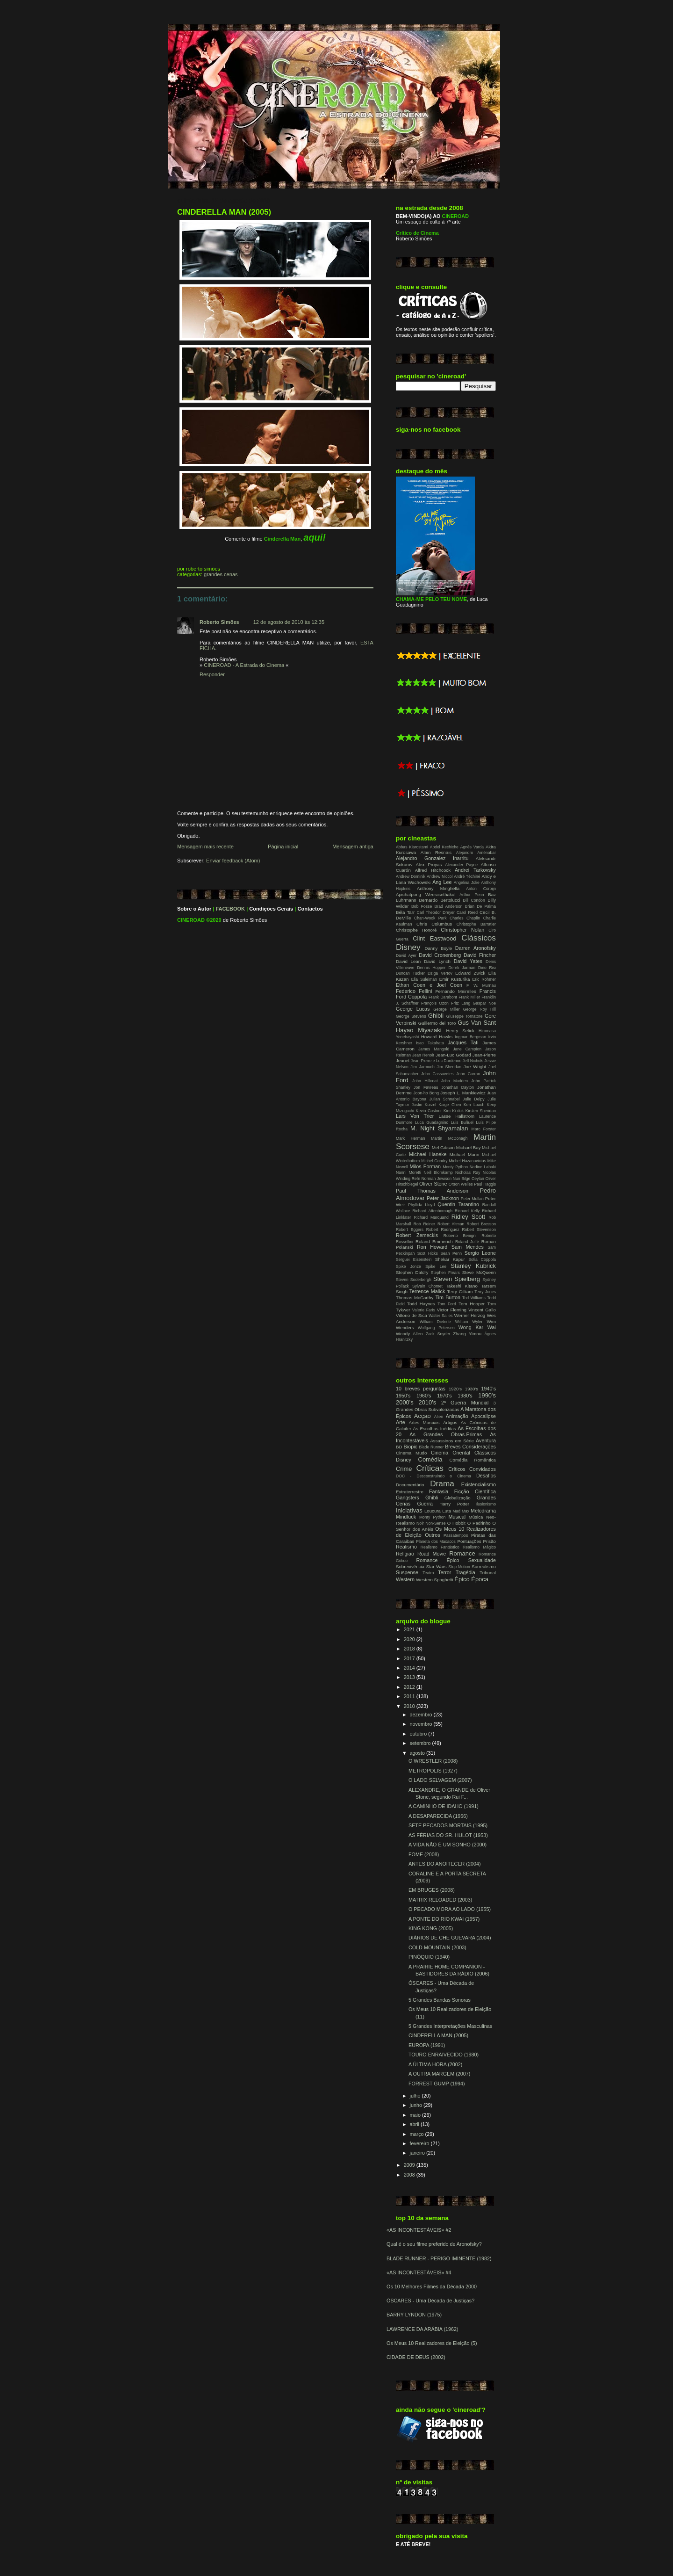 The width and height of the screenshot is (673, 2576). What do you see at coordinates (424, 1422) in the screenshot?
I see `Artes Marciais` at bounding box center [424, 1422].